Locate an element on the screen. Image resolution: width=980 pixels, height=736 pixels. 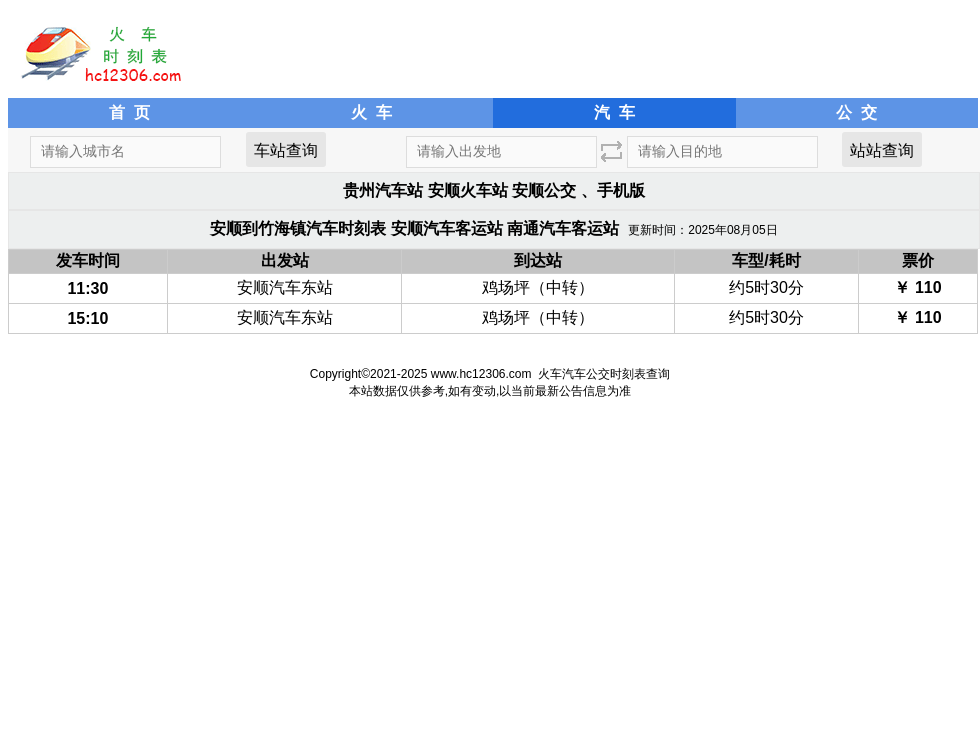
贵州汽车站 is located at coordinates (383, 190).